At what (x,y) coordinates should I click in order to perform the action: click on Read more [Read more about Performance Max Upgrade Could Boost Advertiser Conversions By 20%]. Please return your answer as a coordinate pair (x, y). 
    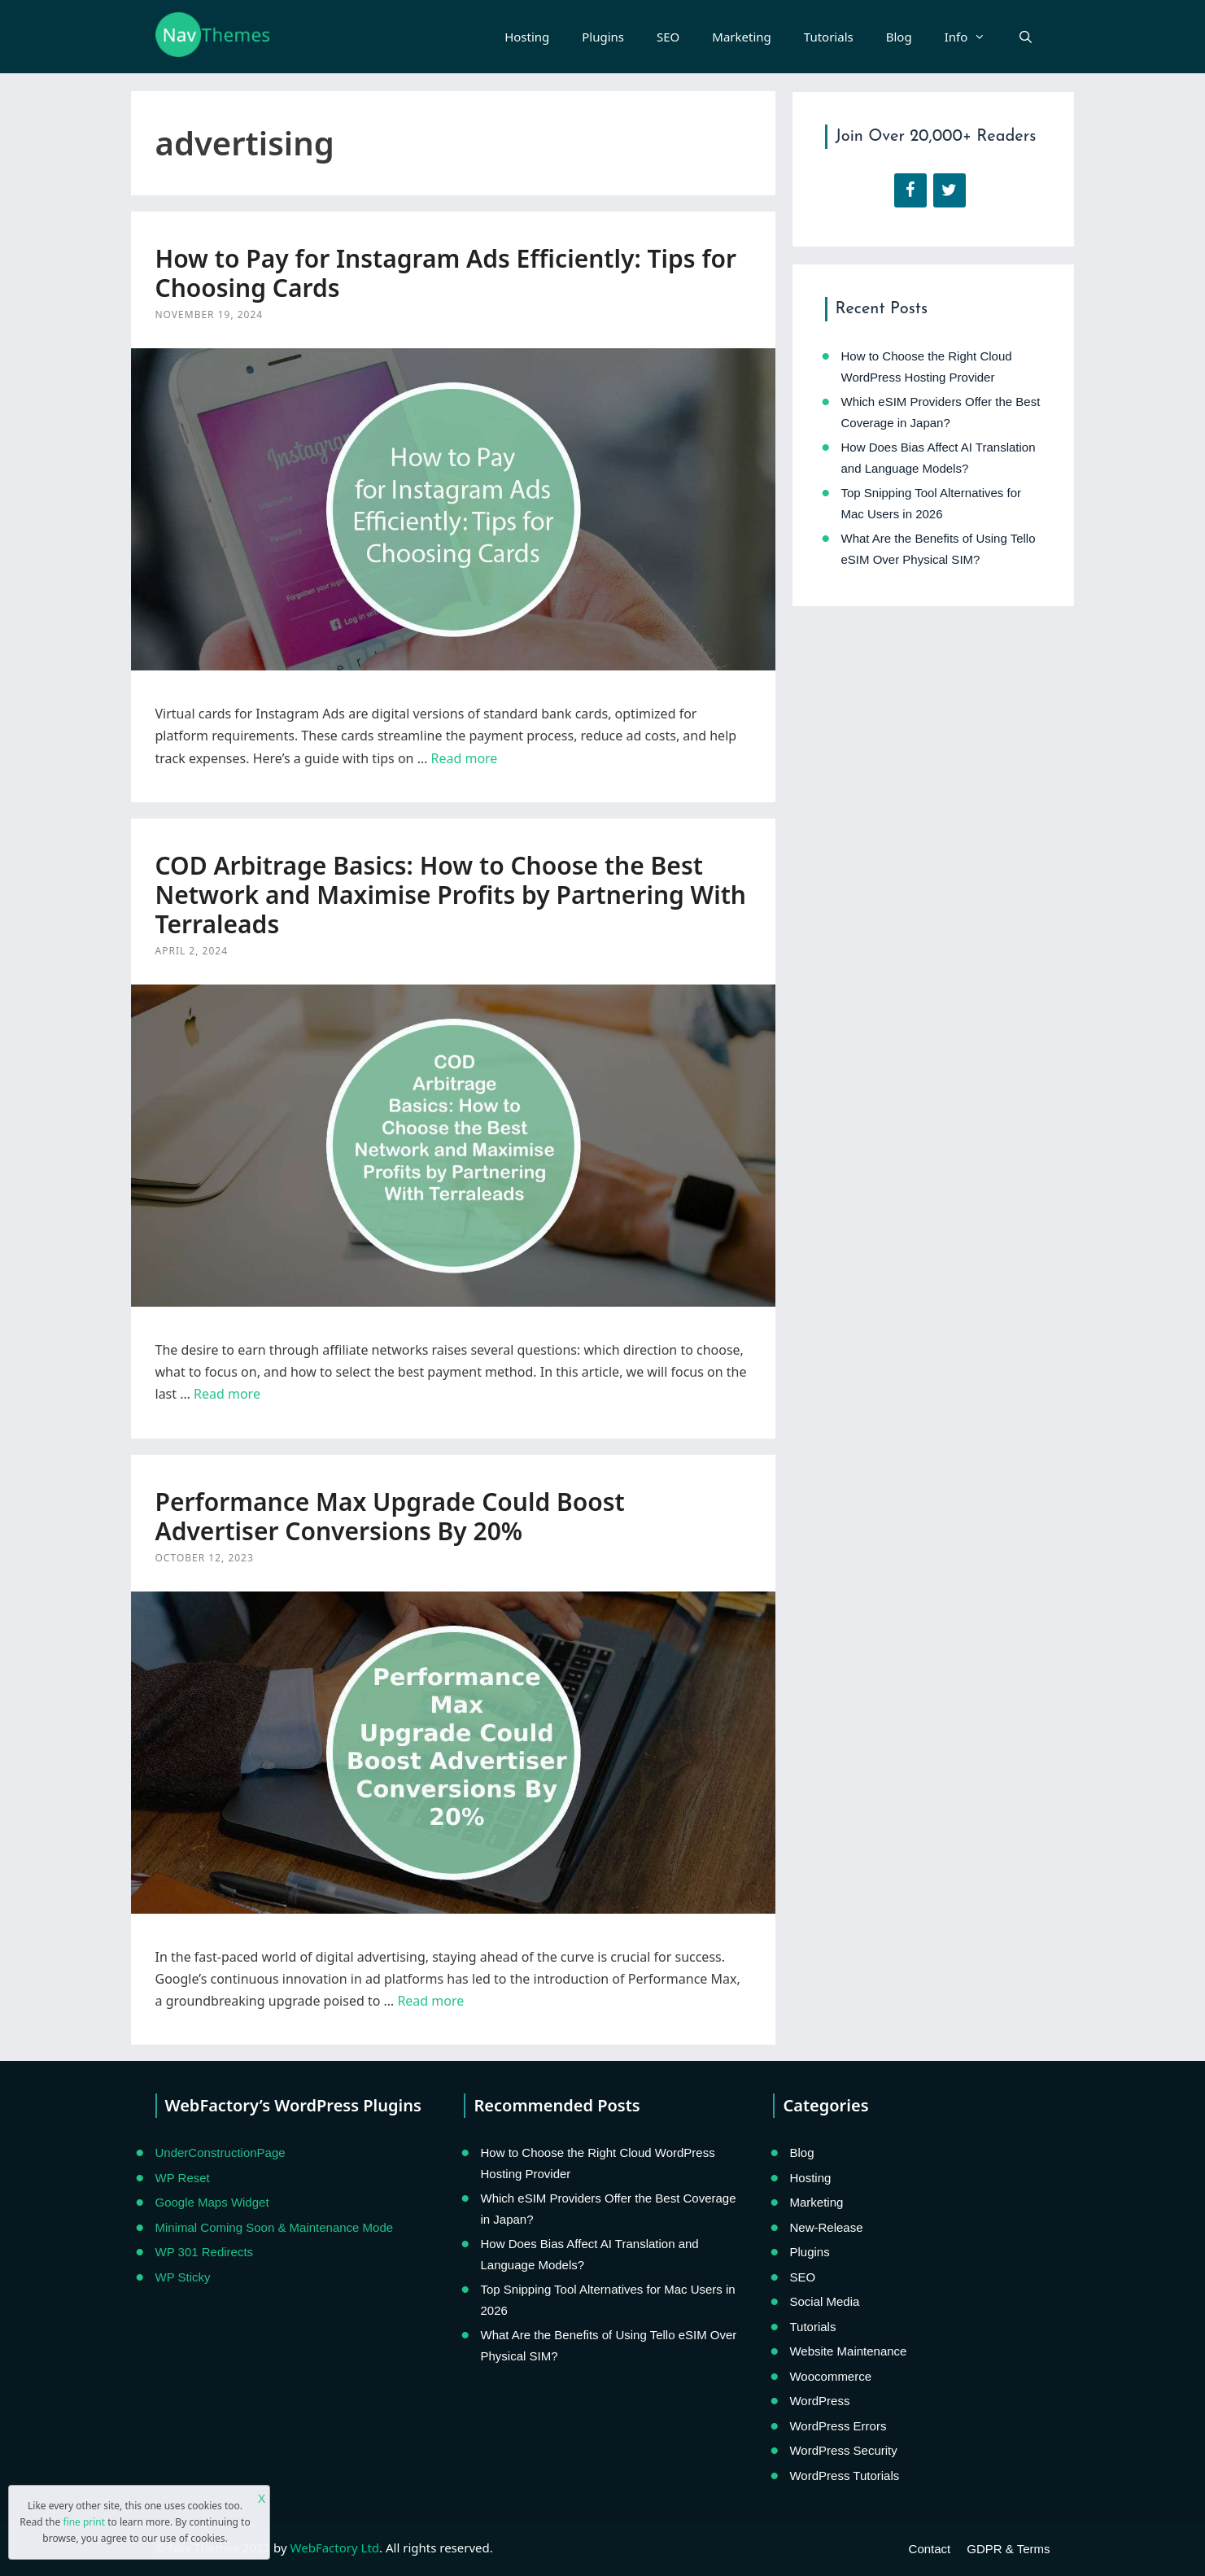
    Looking at the image, I should click on (430, 2001).